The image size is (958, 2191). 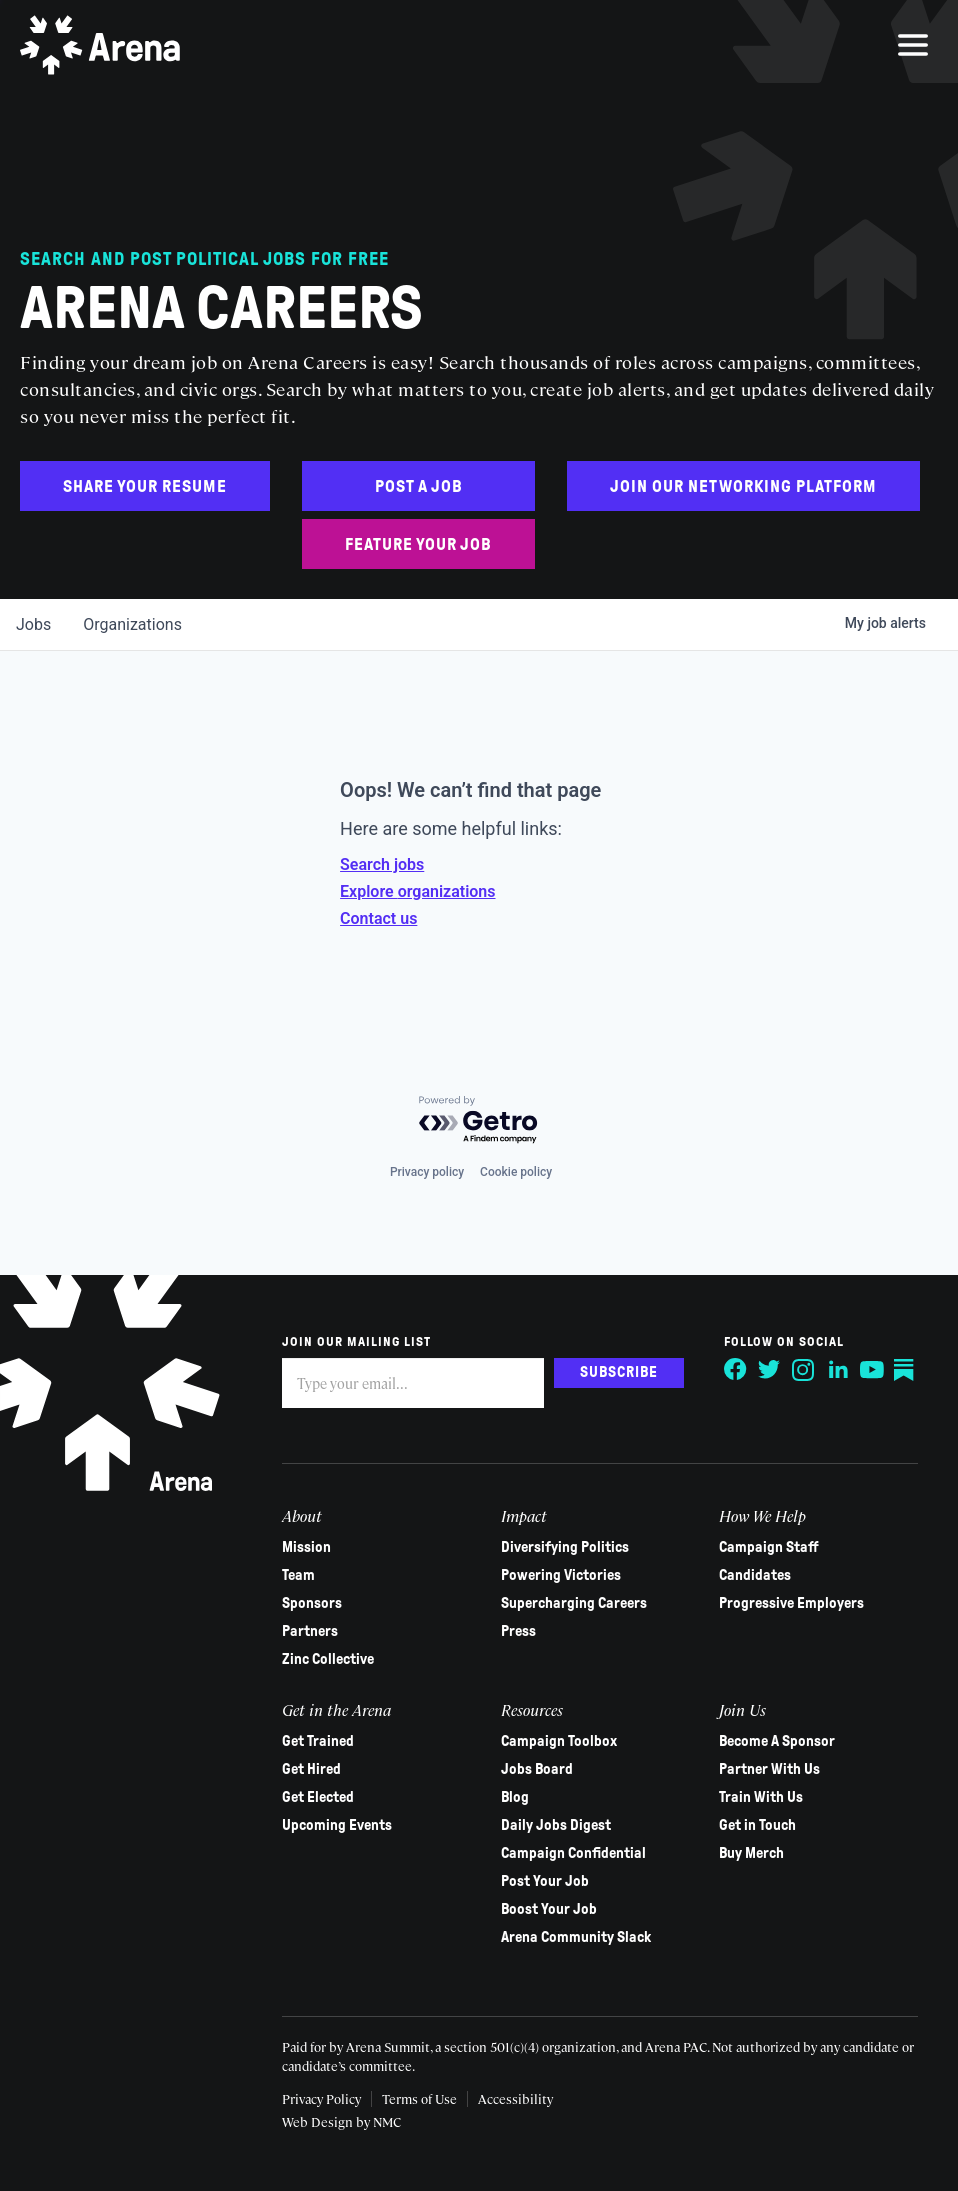 I want to click on Post a Job, so click(x=419, y=486).